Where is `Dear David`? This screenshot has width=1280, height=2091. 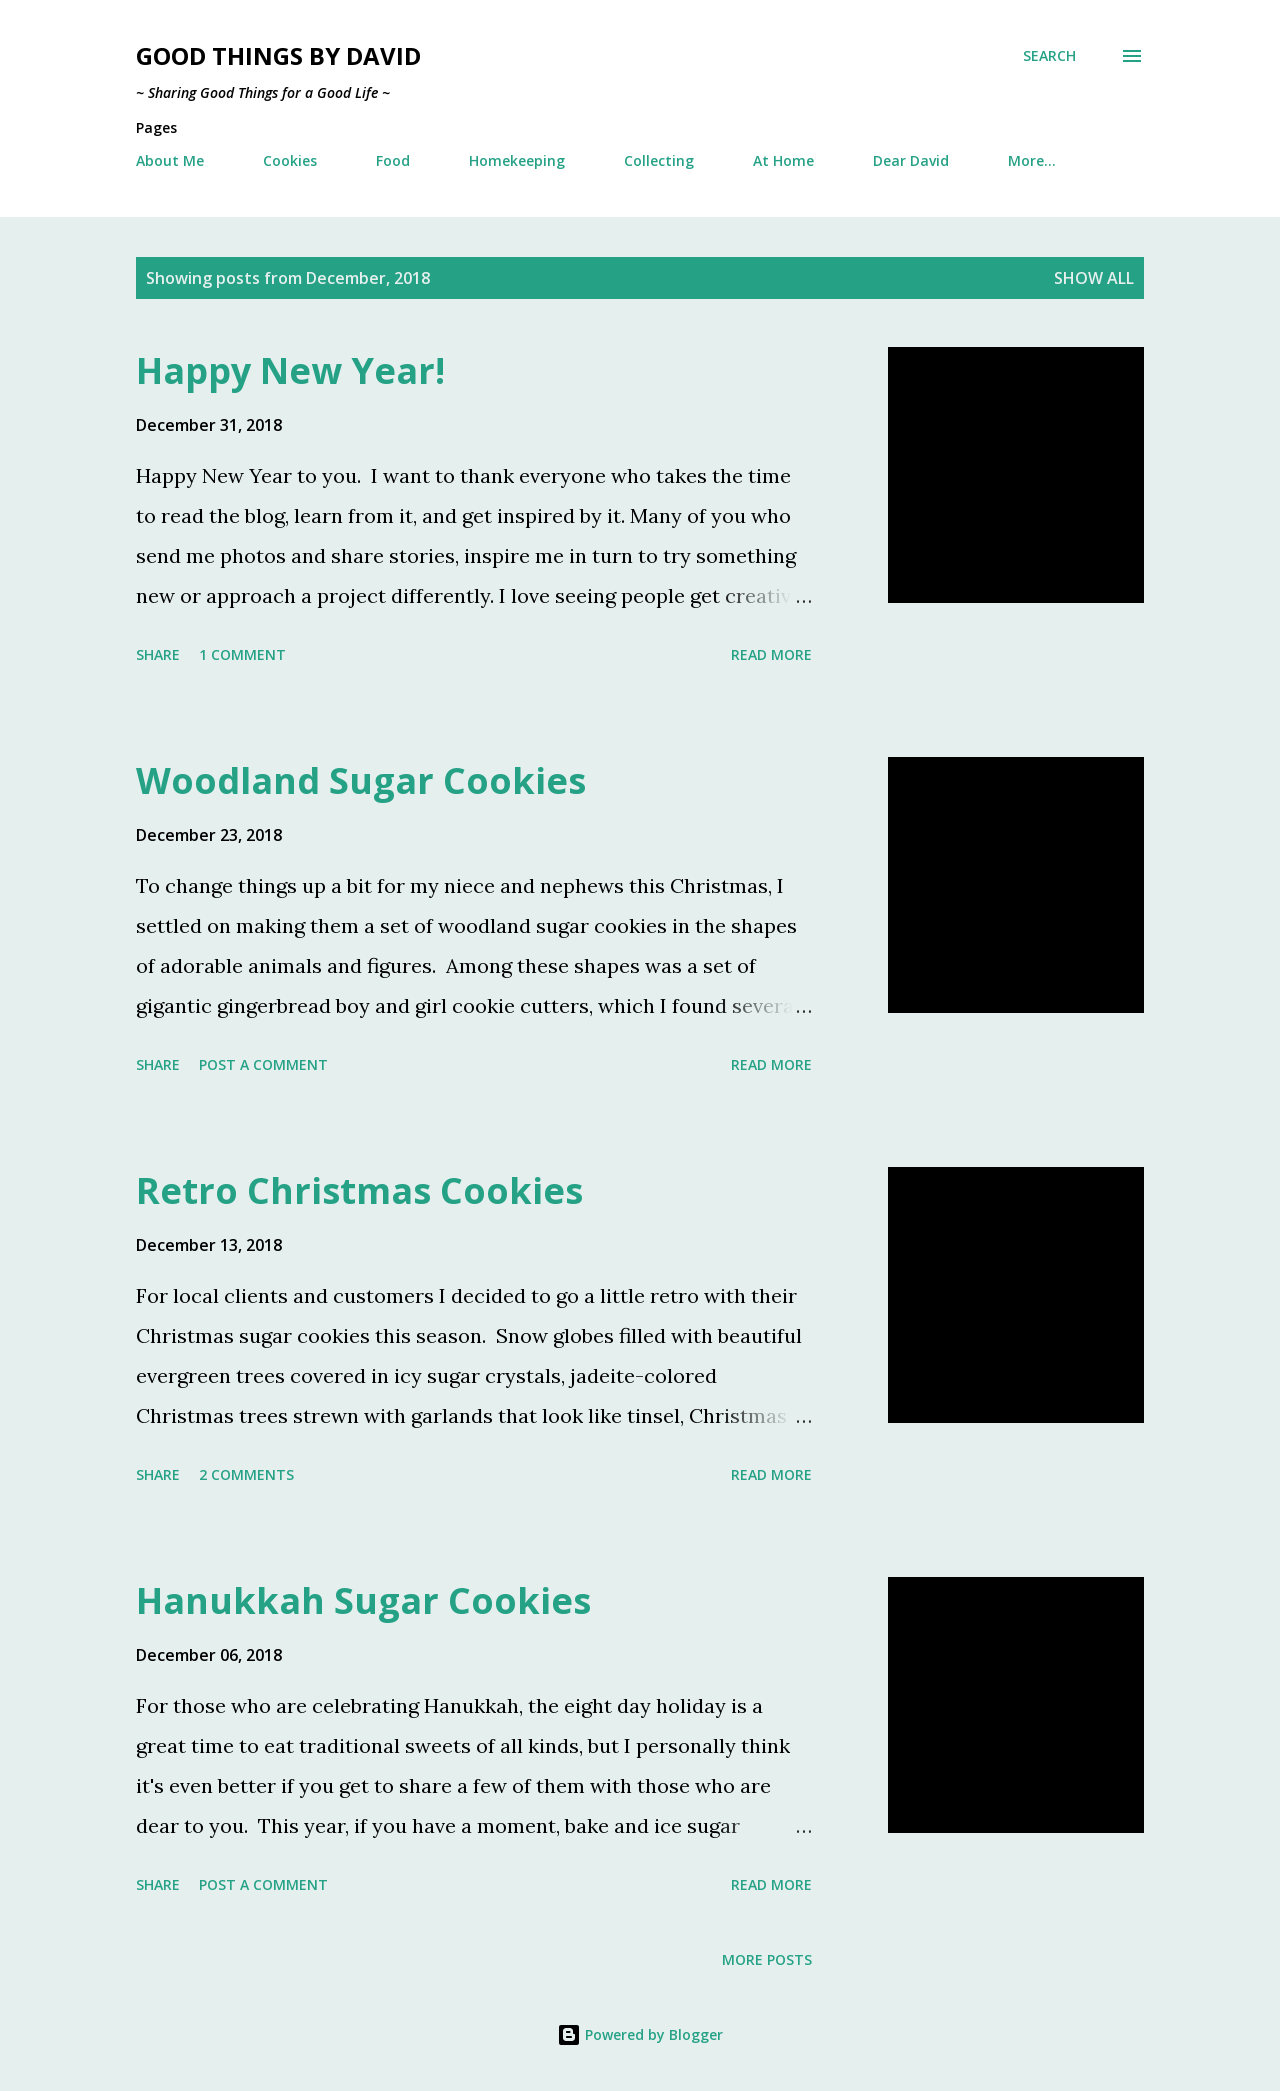 Dear David is located at coordinates (911, 160).